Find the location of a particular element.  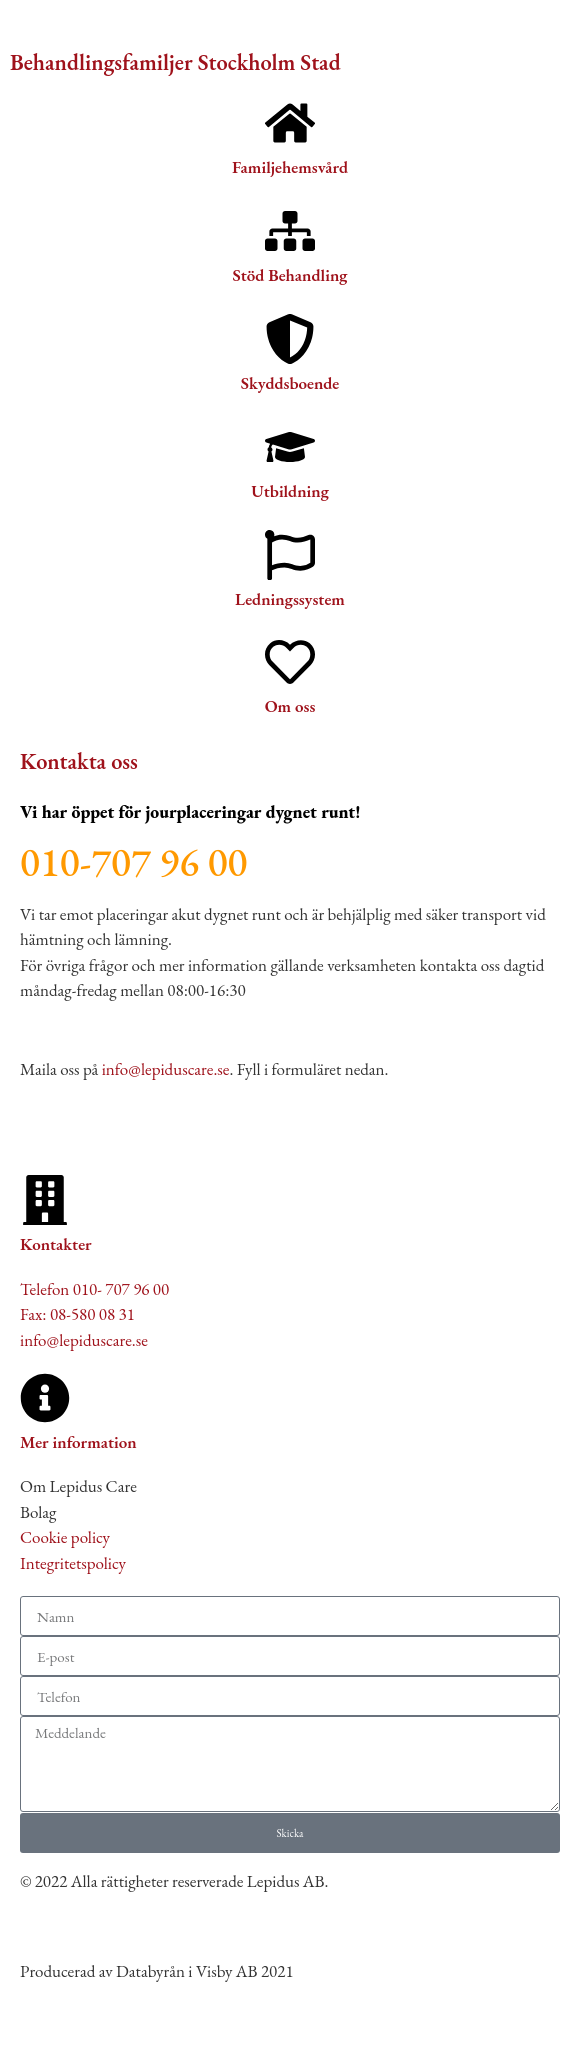

info@lepiduscare.se is located at coordinates (166, 1069).